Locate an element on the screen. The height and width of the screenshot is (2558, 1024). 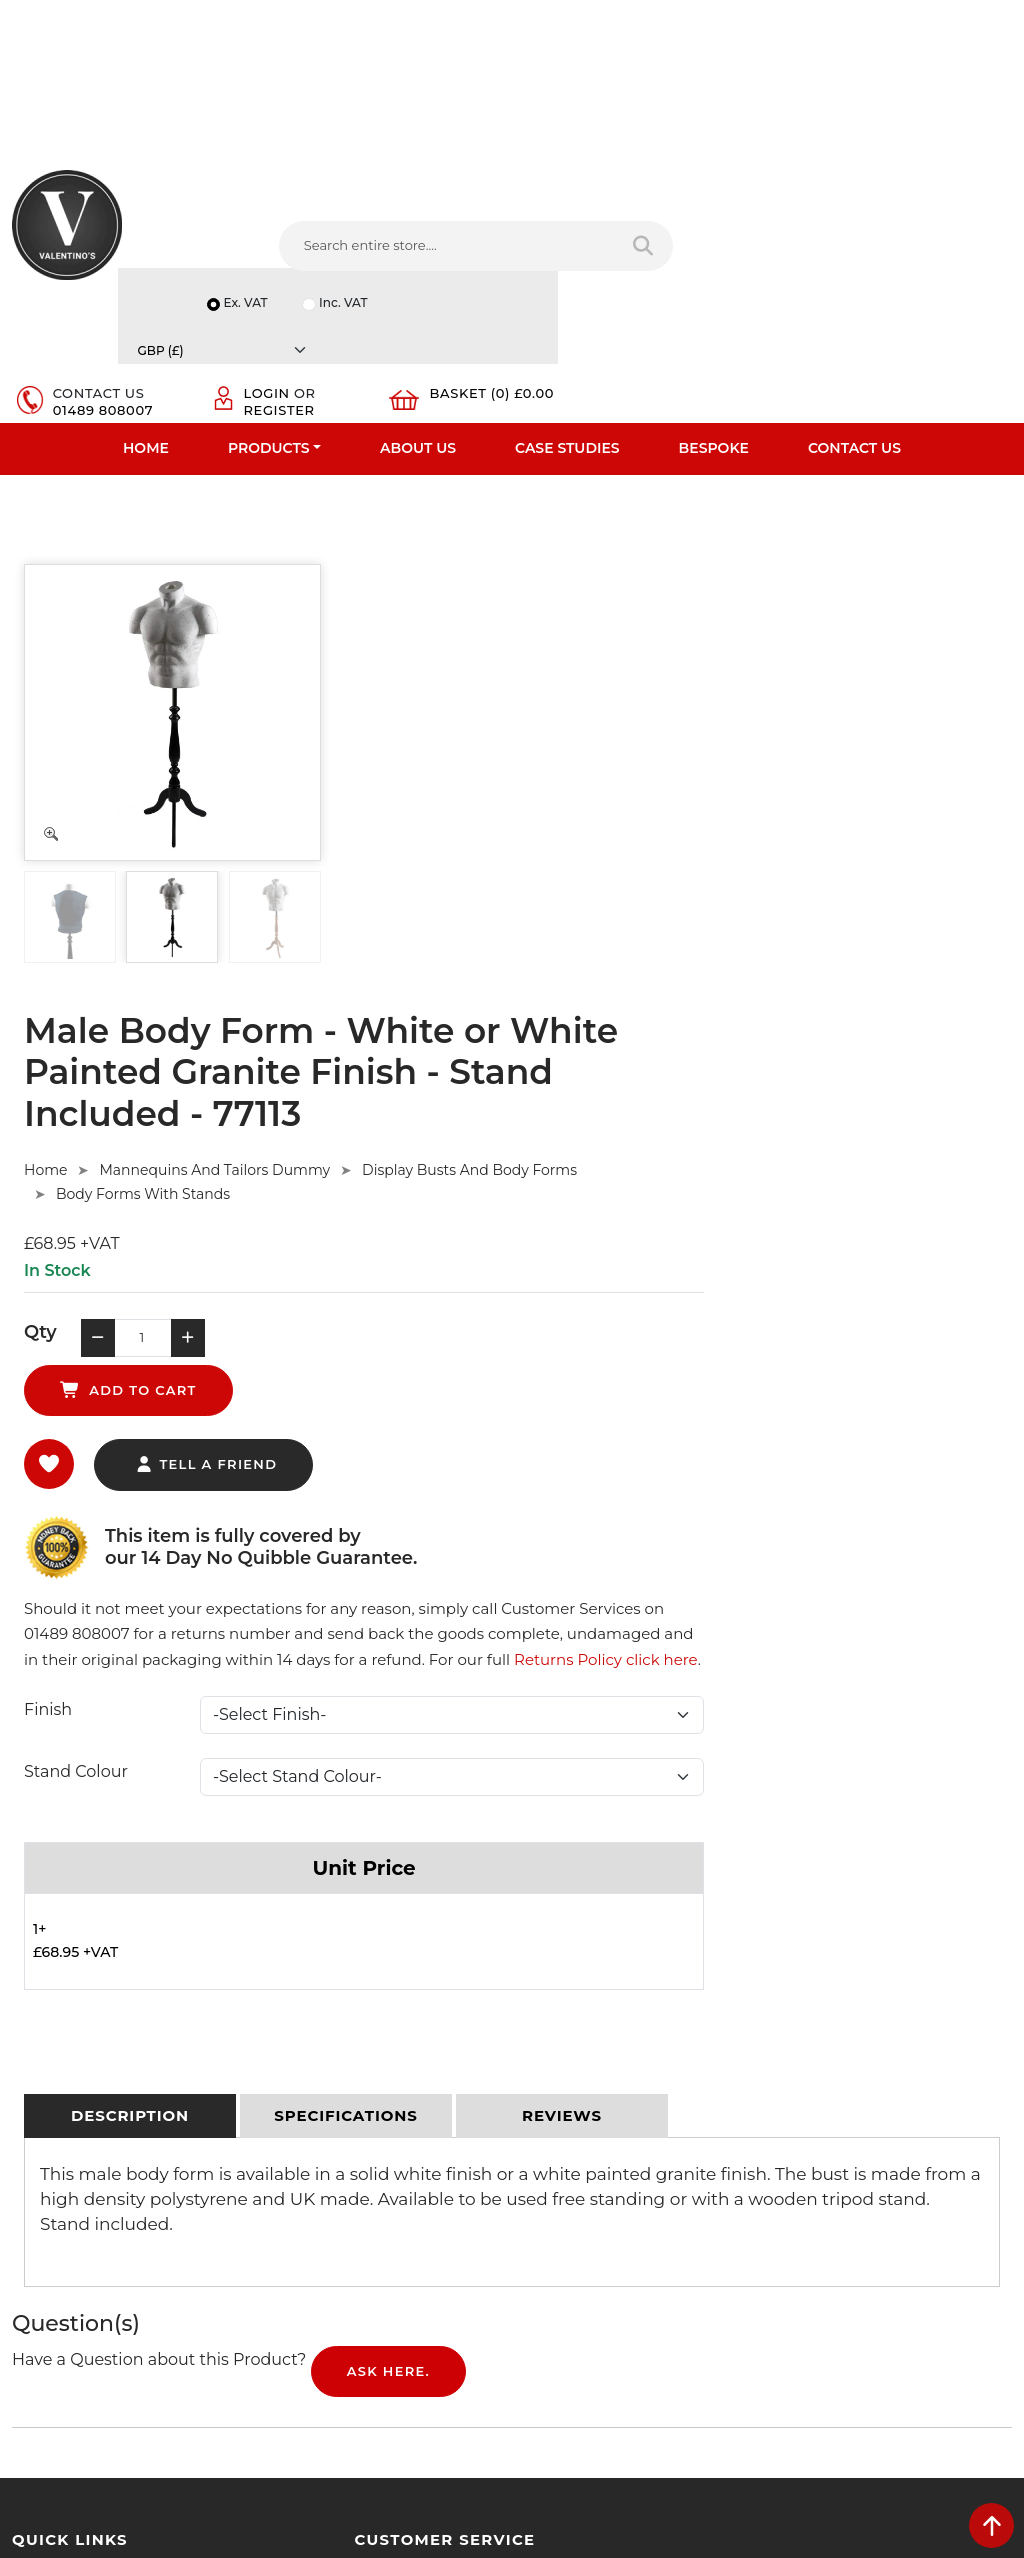
Download PDF is located at coordinates (61, 2178).